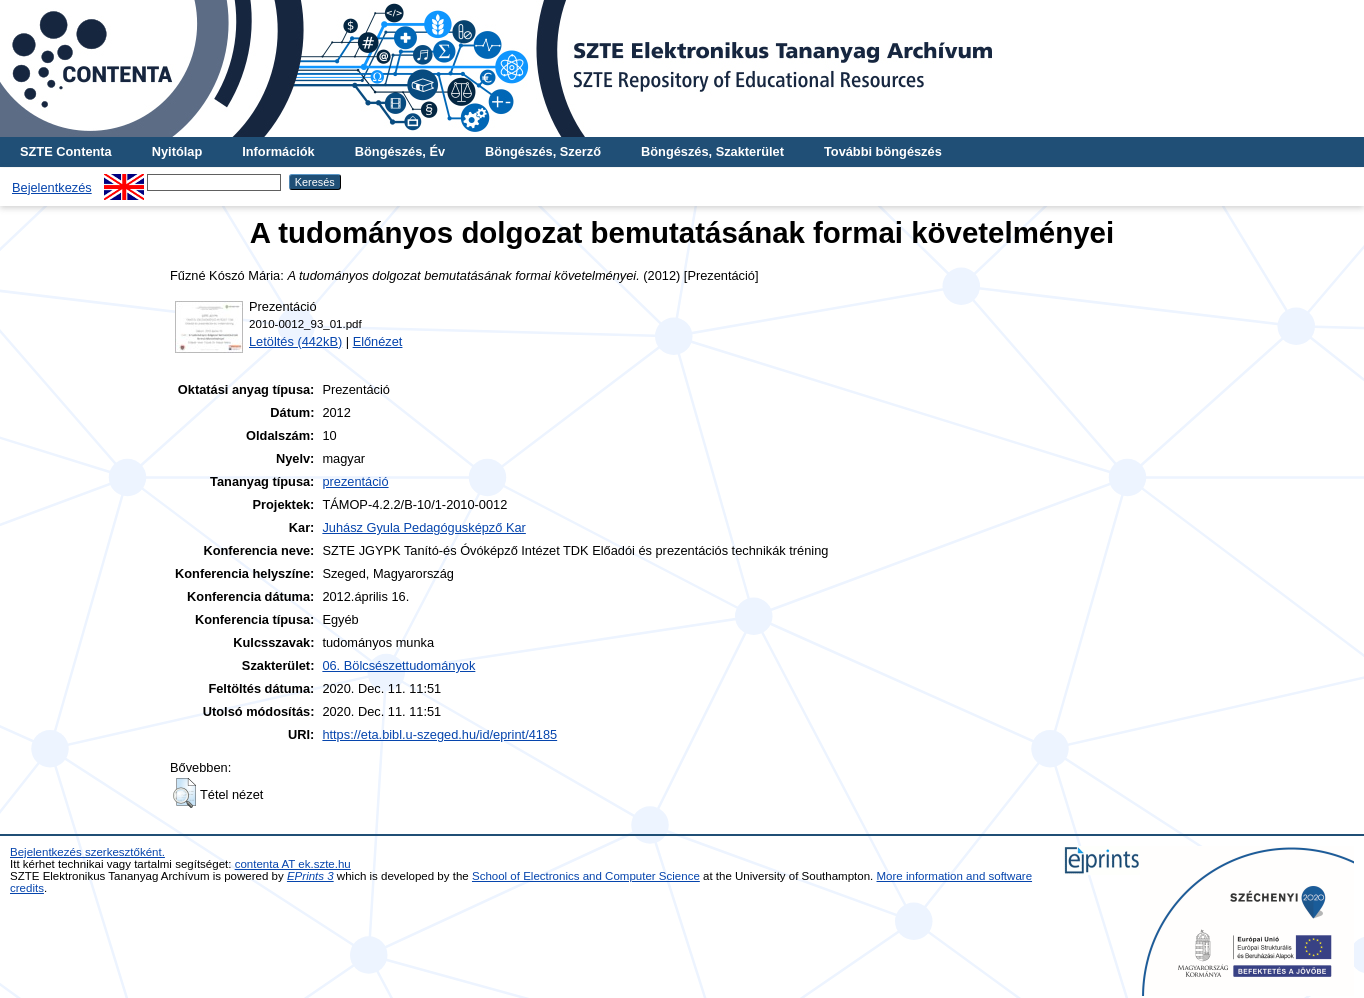 The width and height of the screenshot is (1364, 998). What do you see at coordinates (52, 187) in the screenshot?
I see `Bejelentkezés` at bounding box center [52, 187].